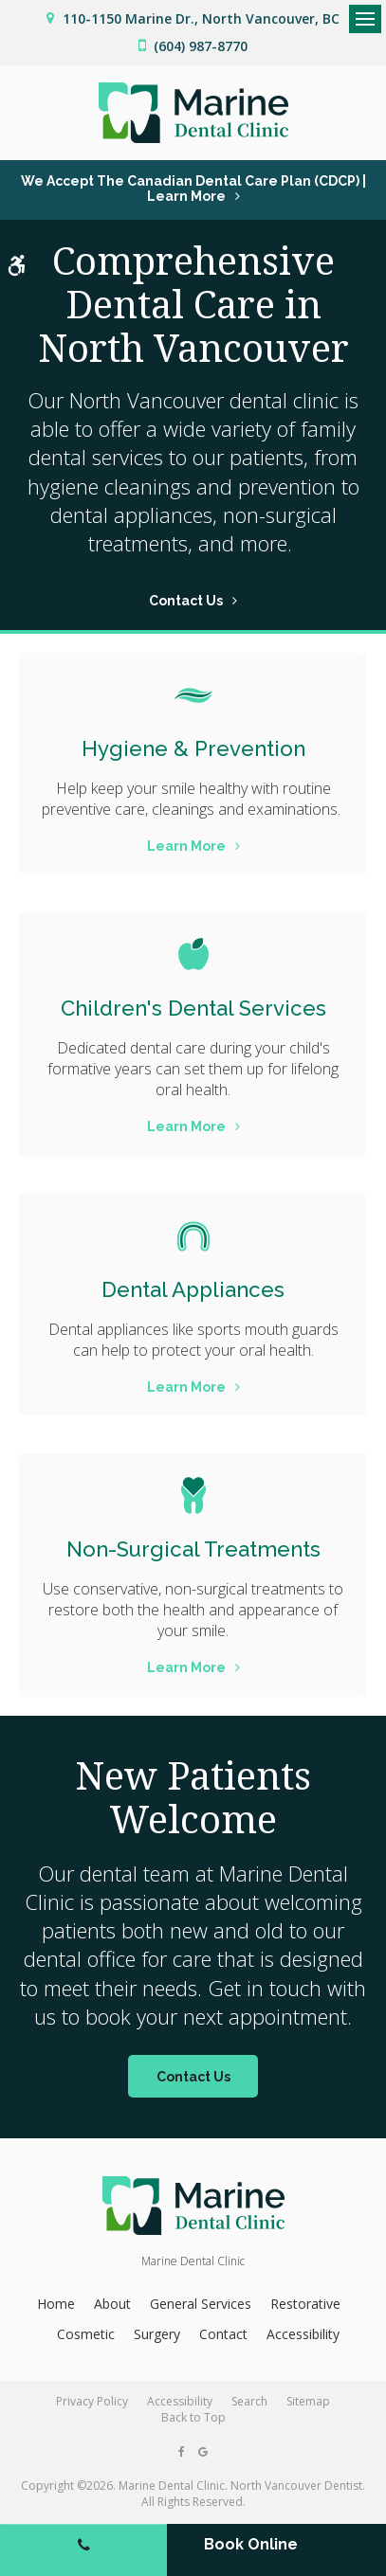  I want to click on Cosmetic, so click(86, 2334).